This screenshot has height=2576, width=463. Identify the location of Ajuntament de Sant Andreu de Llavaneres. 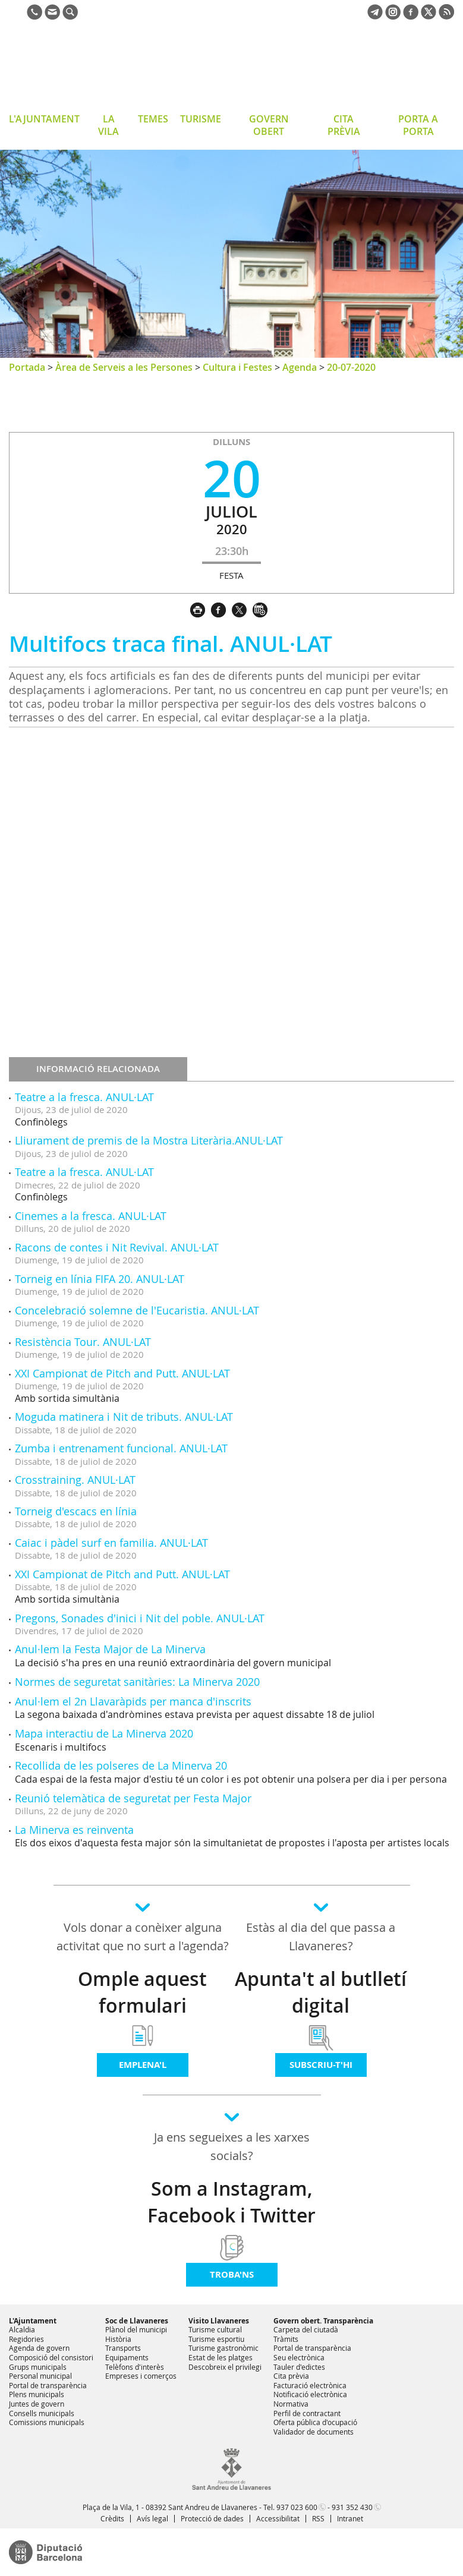
(104, 67).